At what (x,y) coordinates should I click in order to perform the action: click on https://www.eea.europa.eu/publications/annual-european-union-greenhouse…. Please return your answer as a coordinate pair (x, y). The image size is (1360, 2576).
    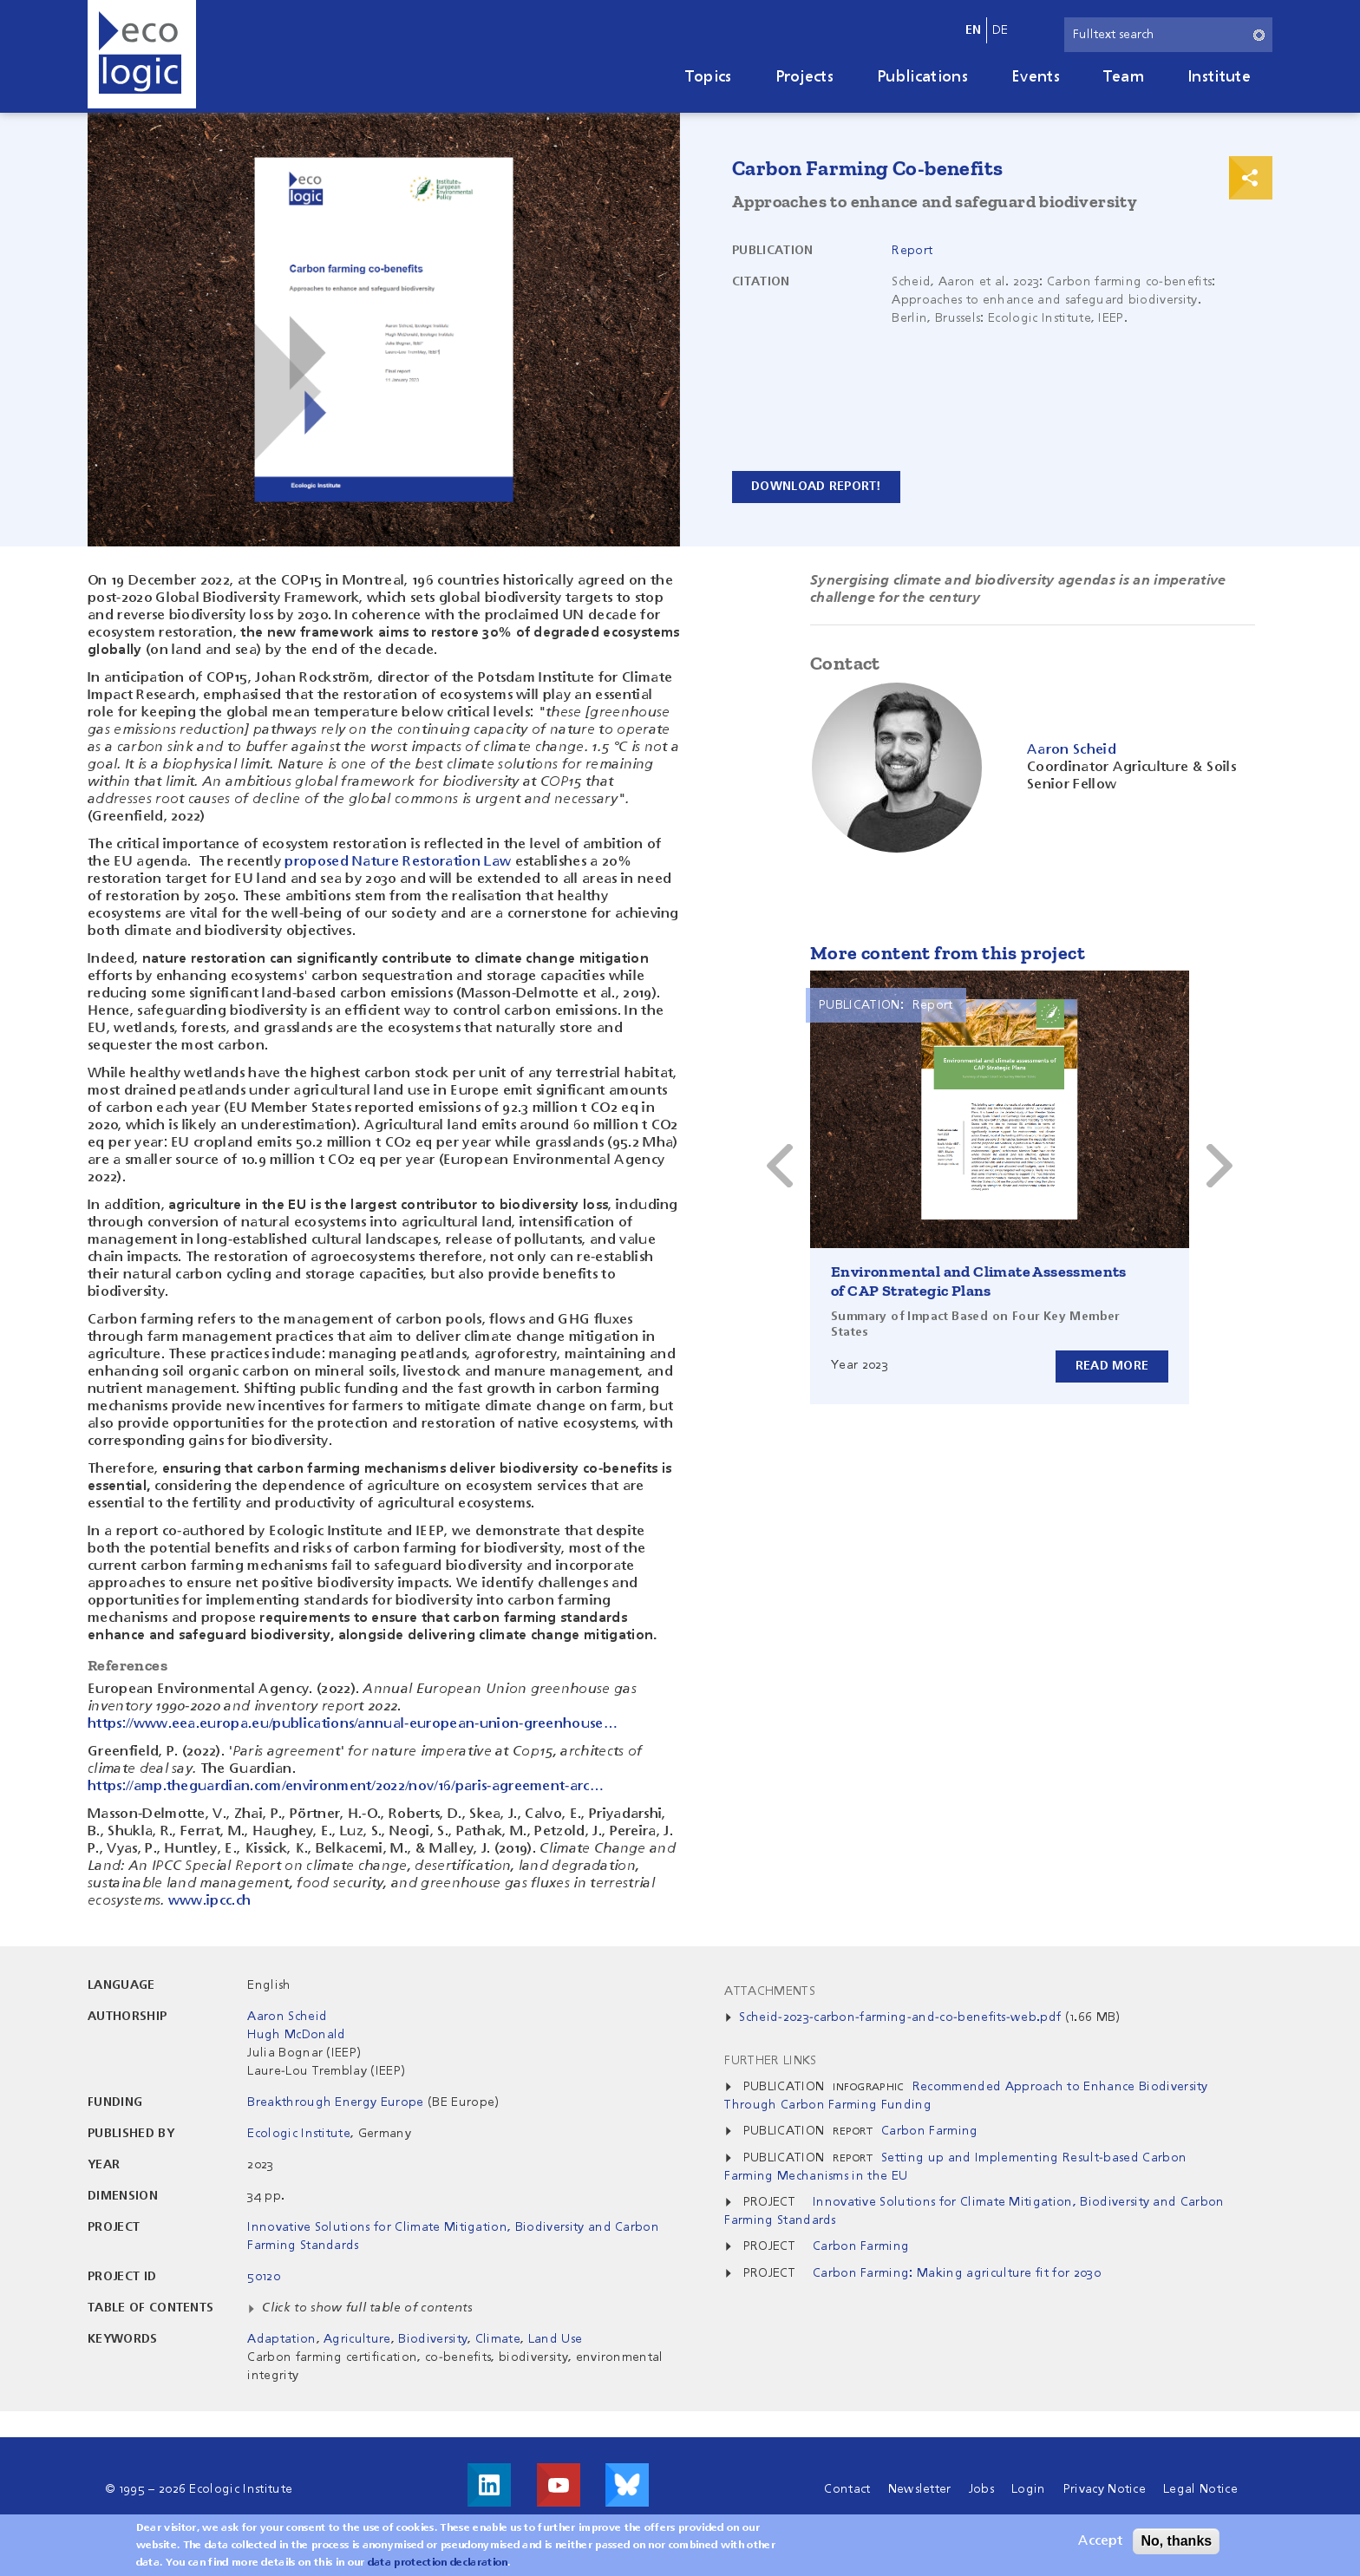
    Looking at the image, I should click on (353, 1724).